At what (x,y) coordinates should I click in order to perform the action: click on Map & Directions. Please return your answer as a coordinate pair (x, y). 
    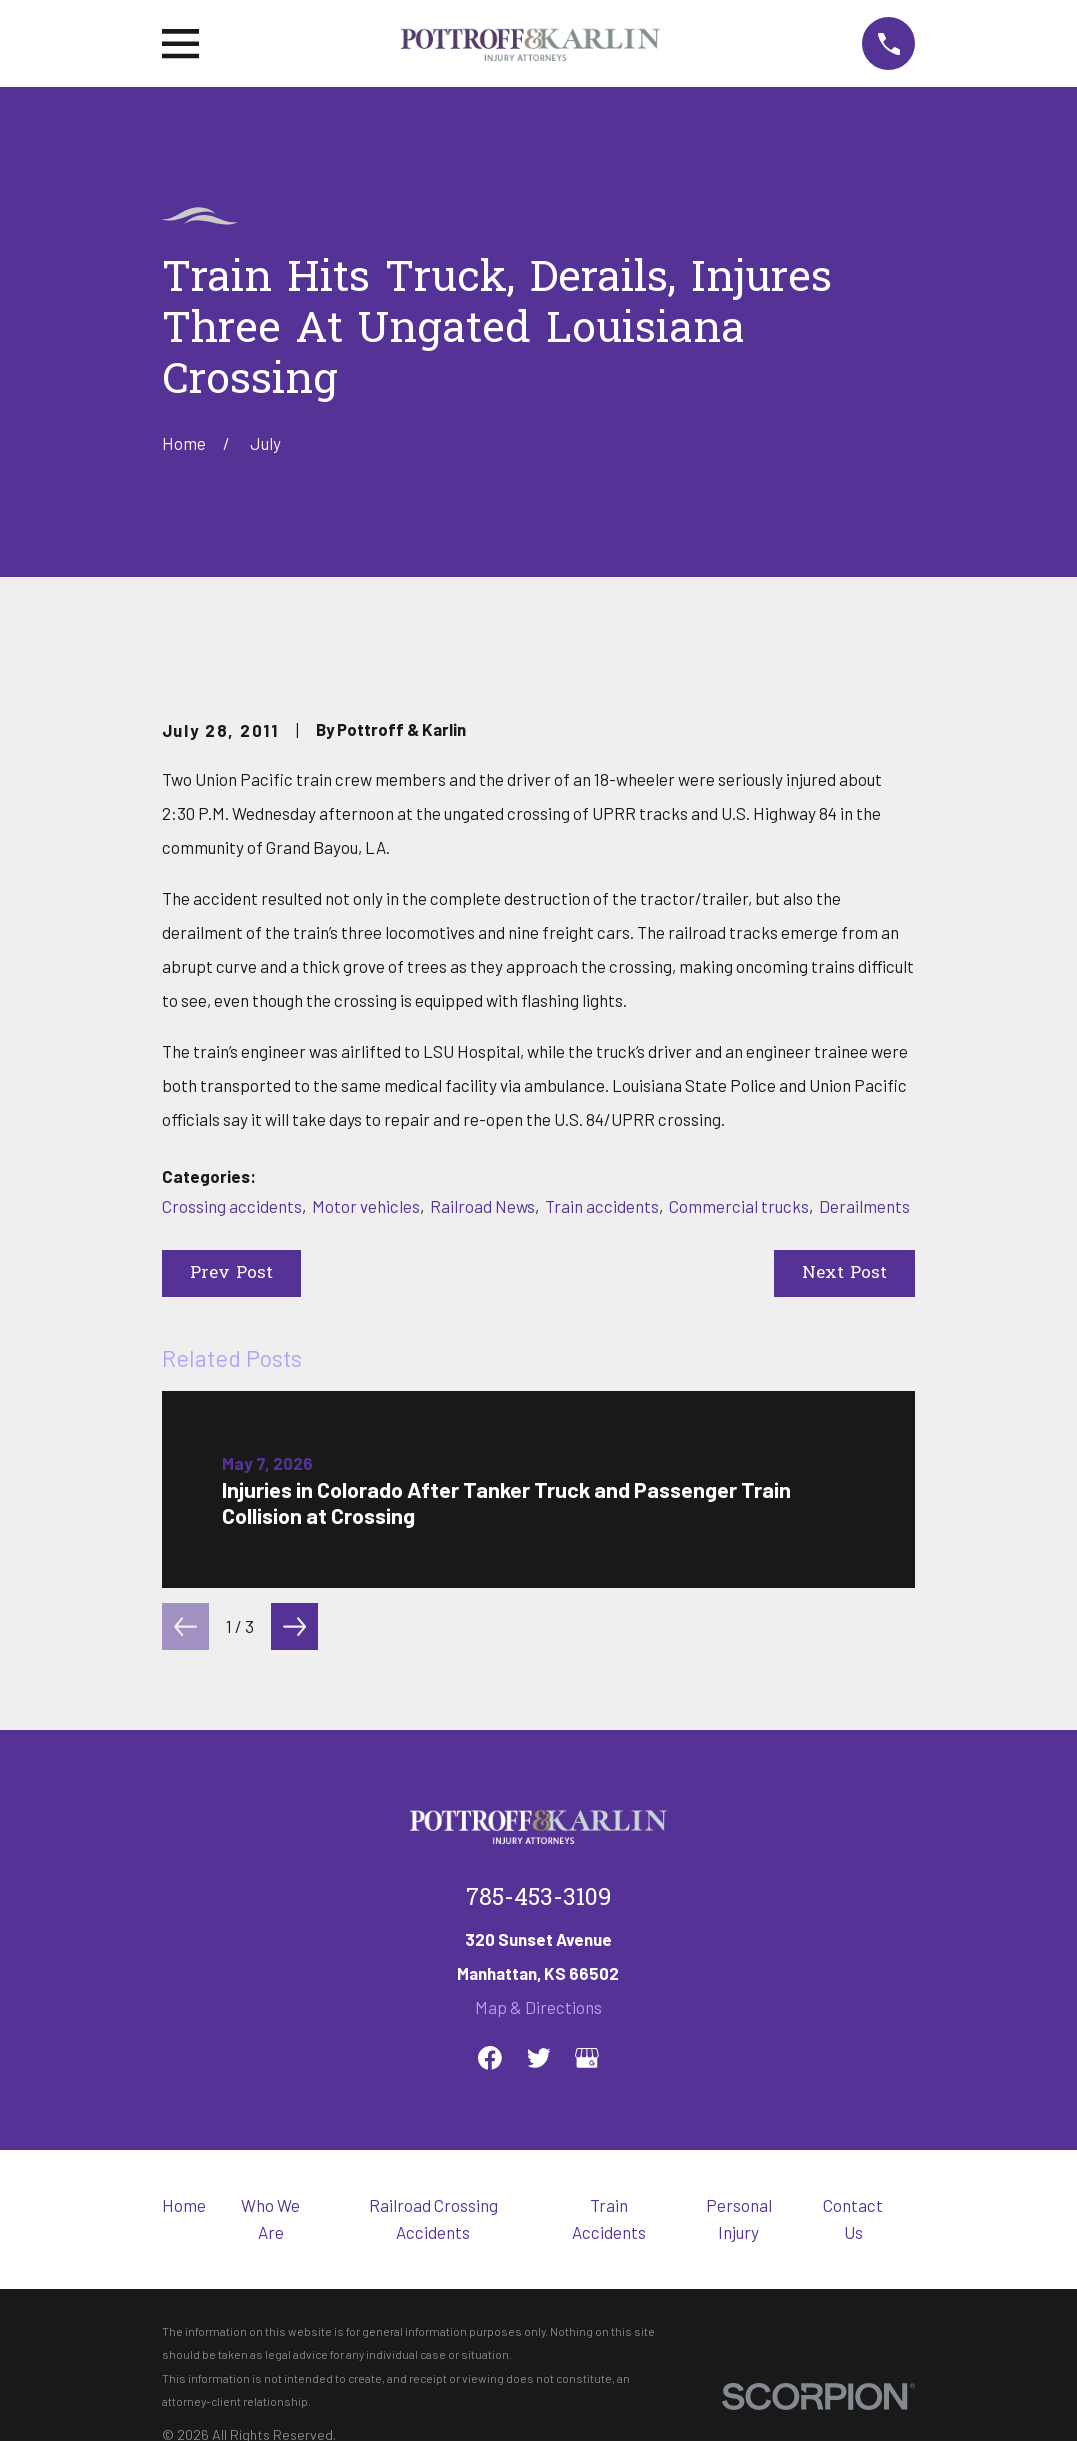
    Looking at the image, I should click on (538, 2007).